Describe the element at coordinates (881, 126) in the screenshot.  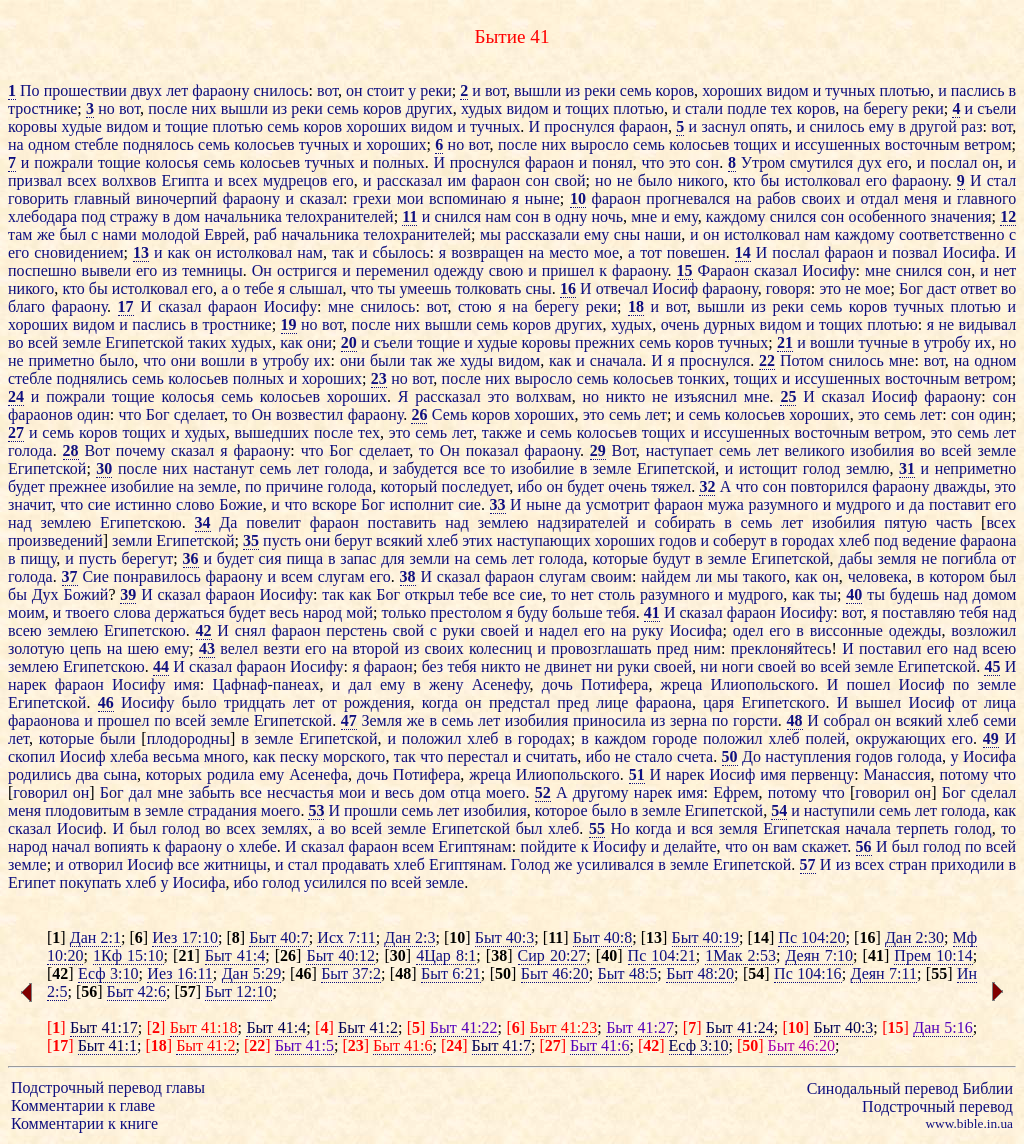
I see `ему` at that location.